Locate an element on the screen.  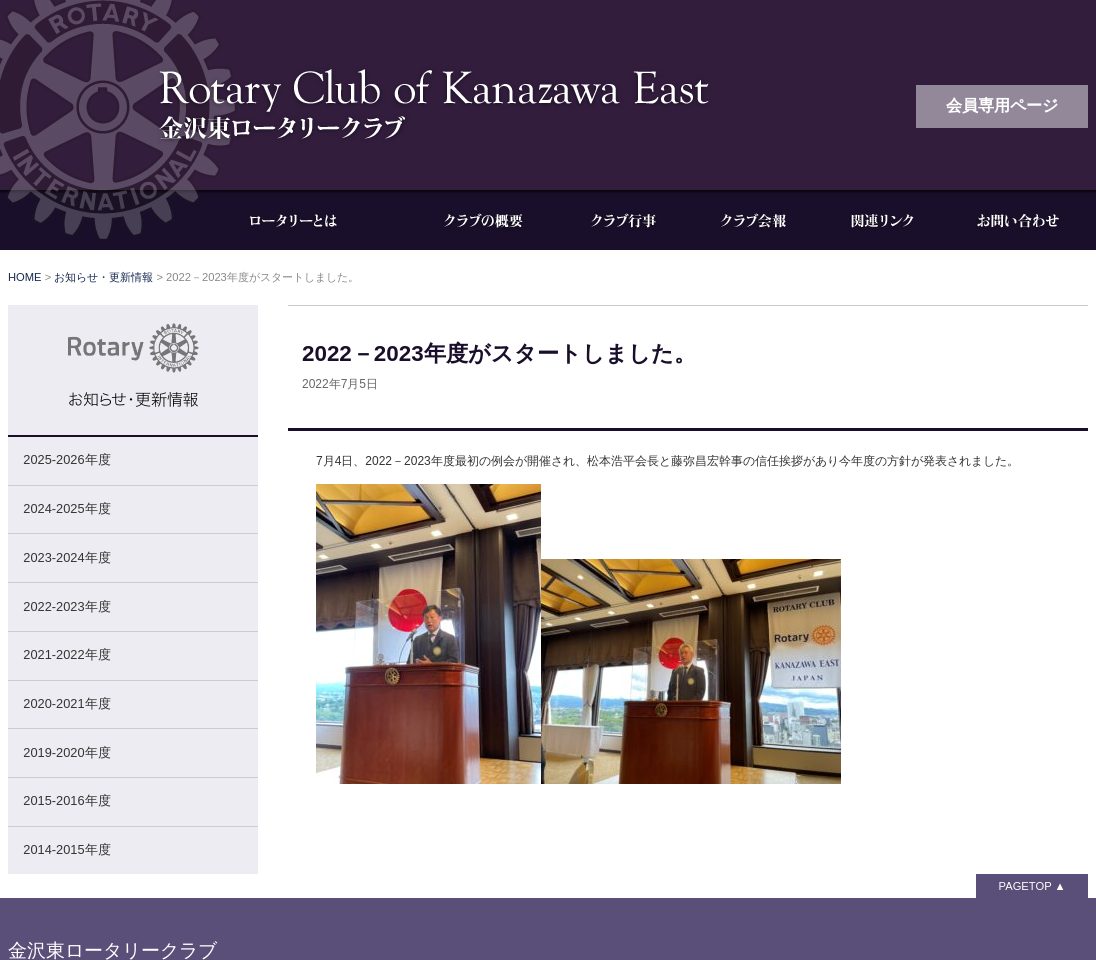
2015-2016年度 is located at coordinates (66, 800).